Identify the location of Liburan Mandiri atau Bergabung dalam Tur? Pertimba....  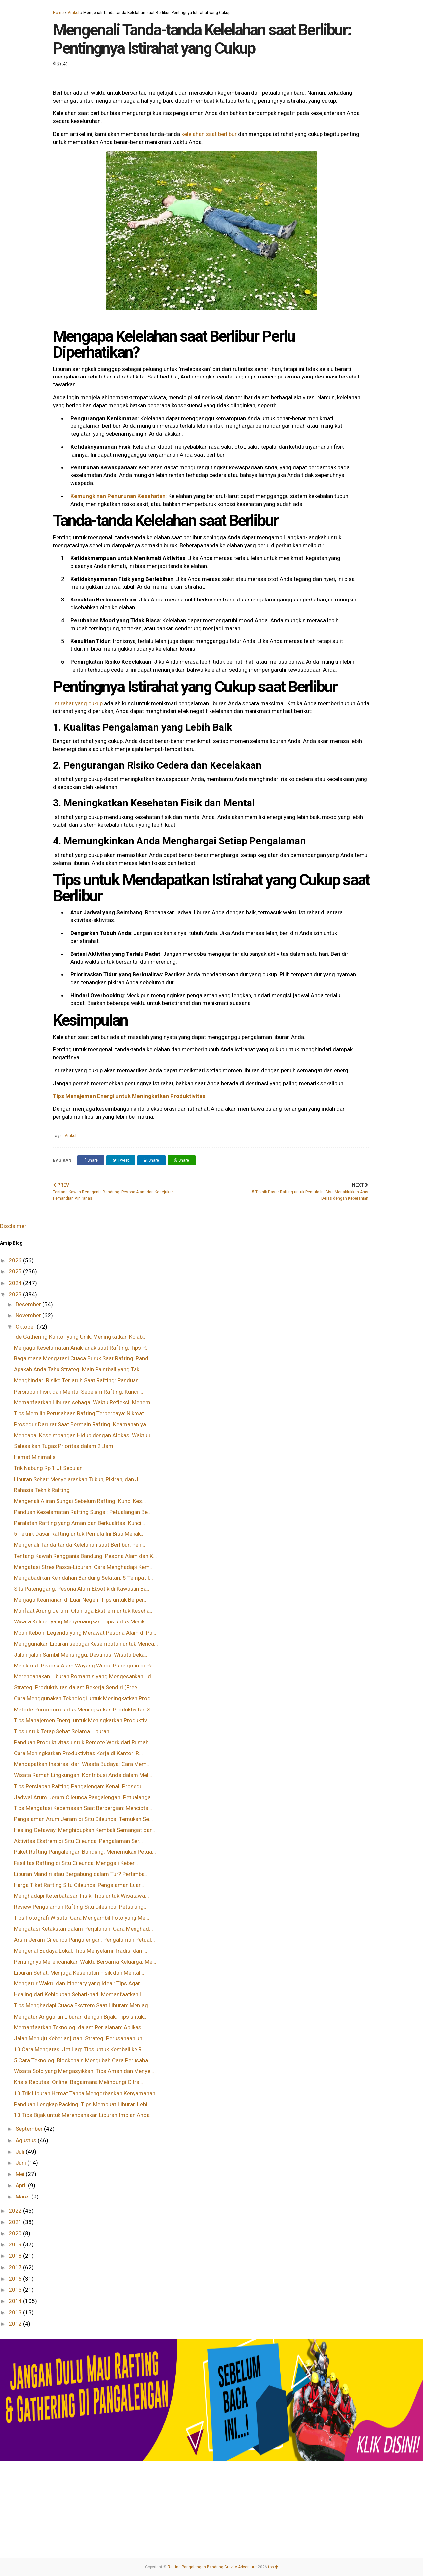
(81, 1874).